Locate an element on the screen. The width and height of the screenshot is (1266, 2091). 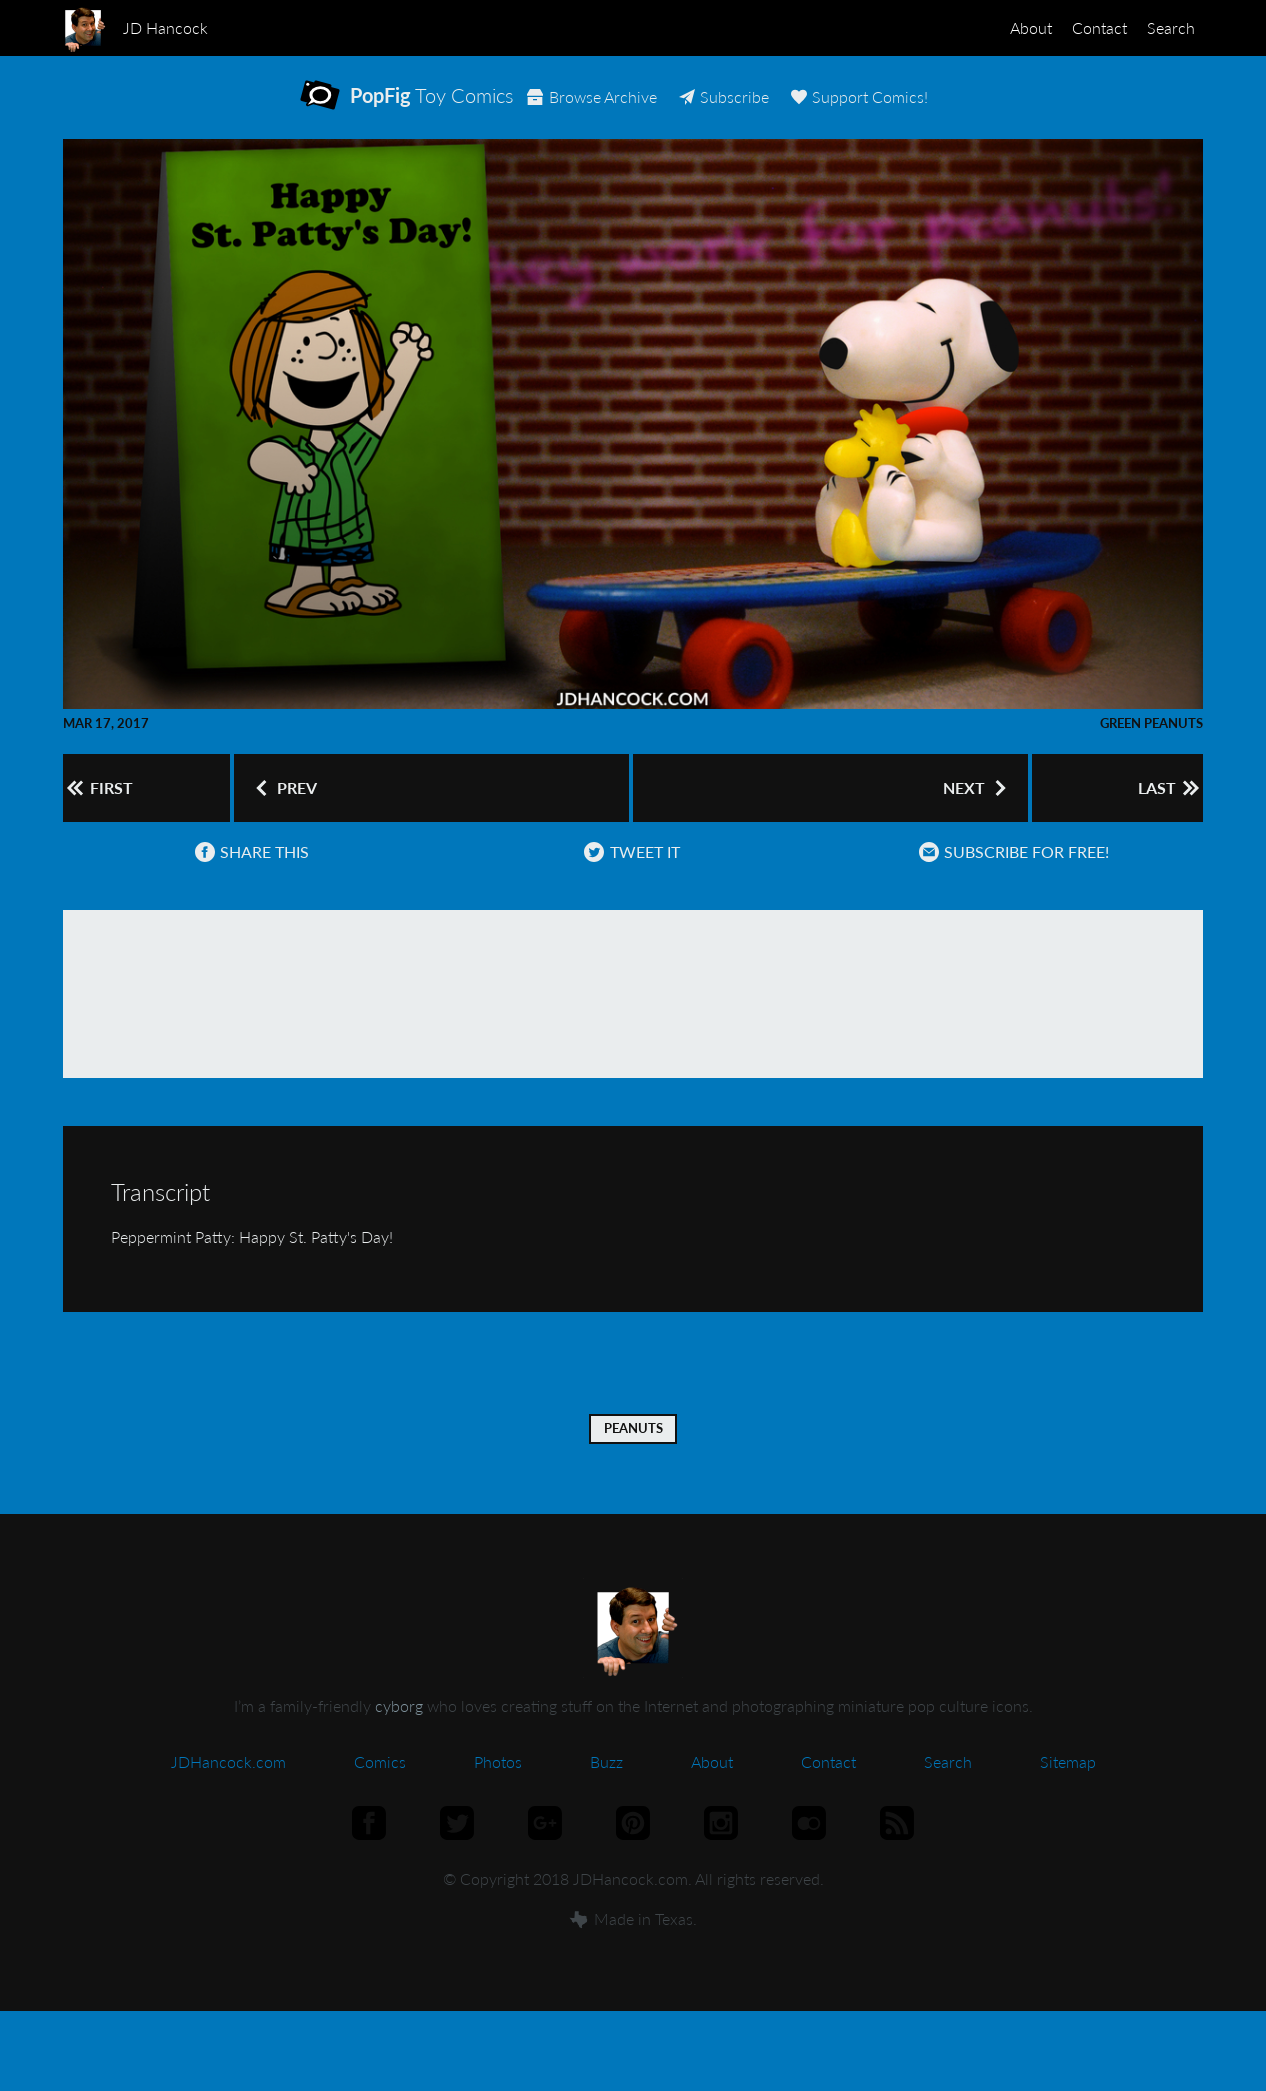
Photos is located at coordinates (498, 1794).